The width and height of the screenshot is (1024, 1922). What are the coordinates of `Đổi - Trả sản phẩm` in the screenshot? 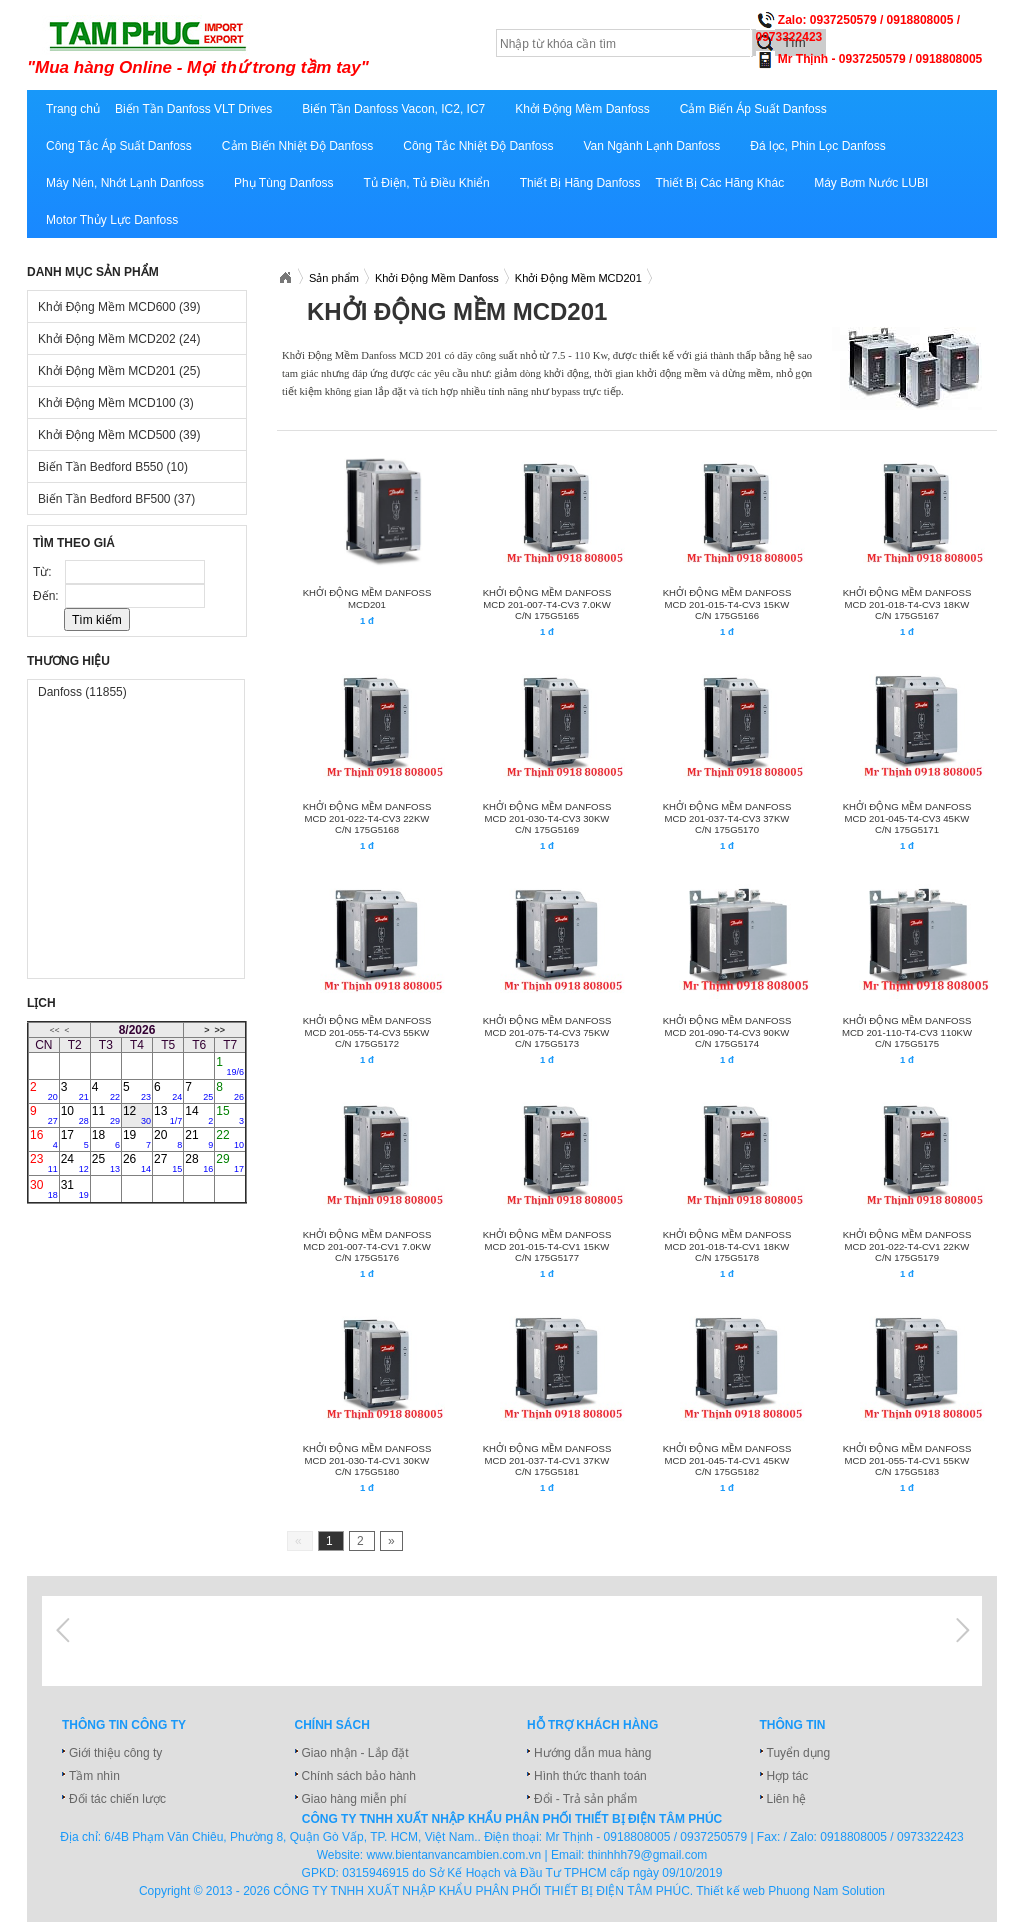 It's located at (585, 1799).